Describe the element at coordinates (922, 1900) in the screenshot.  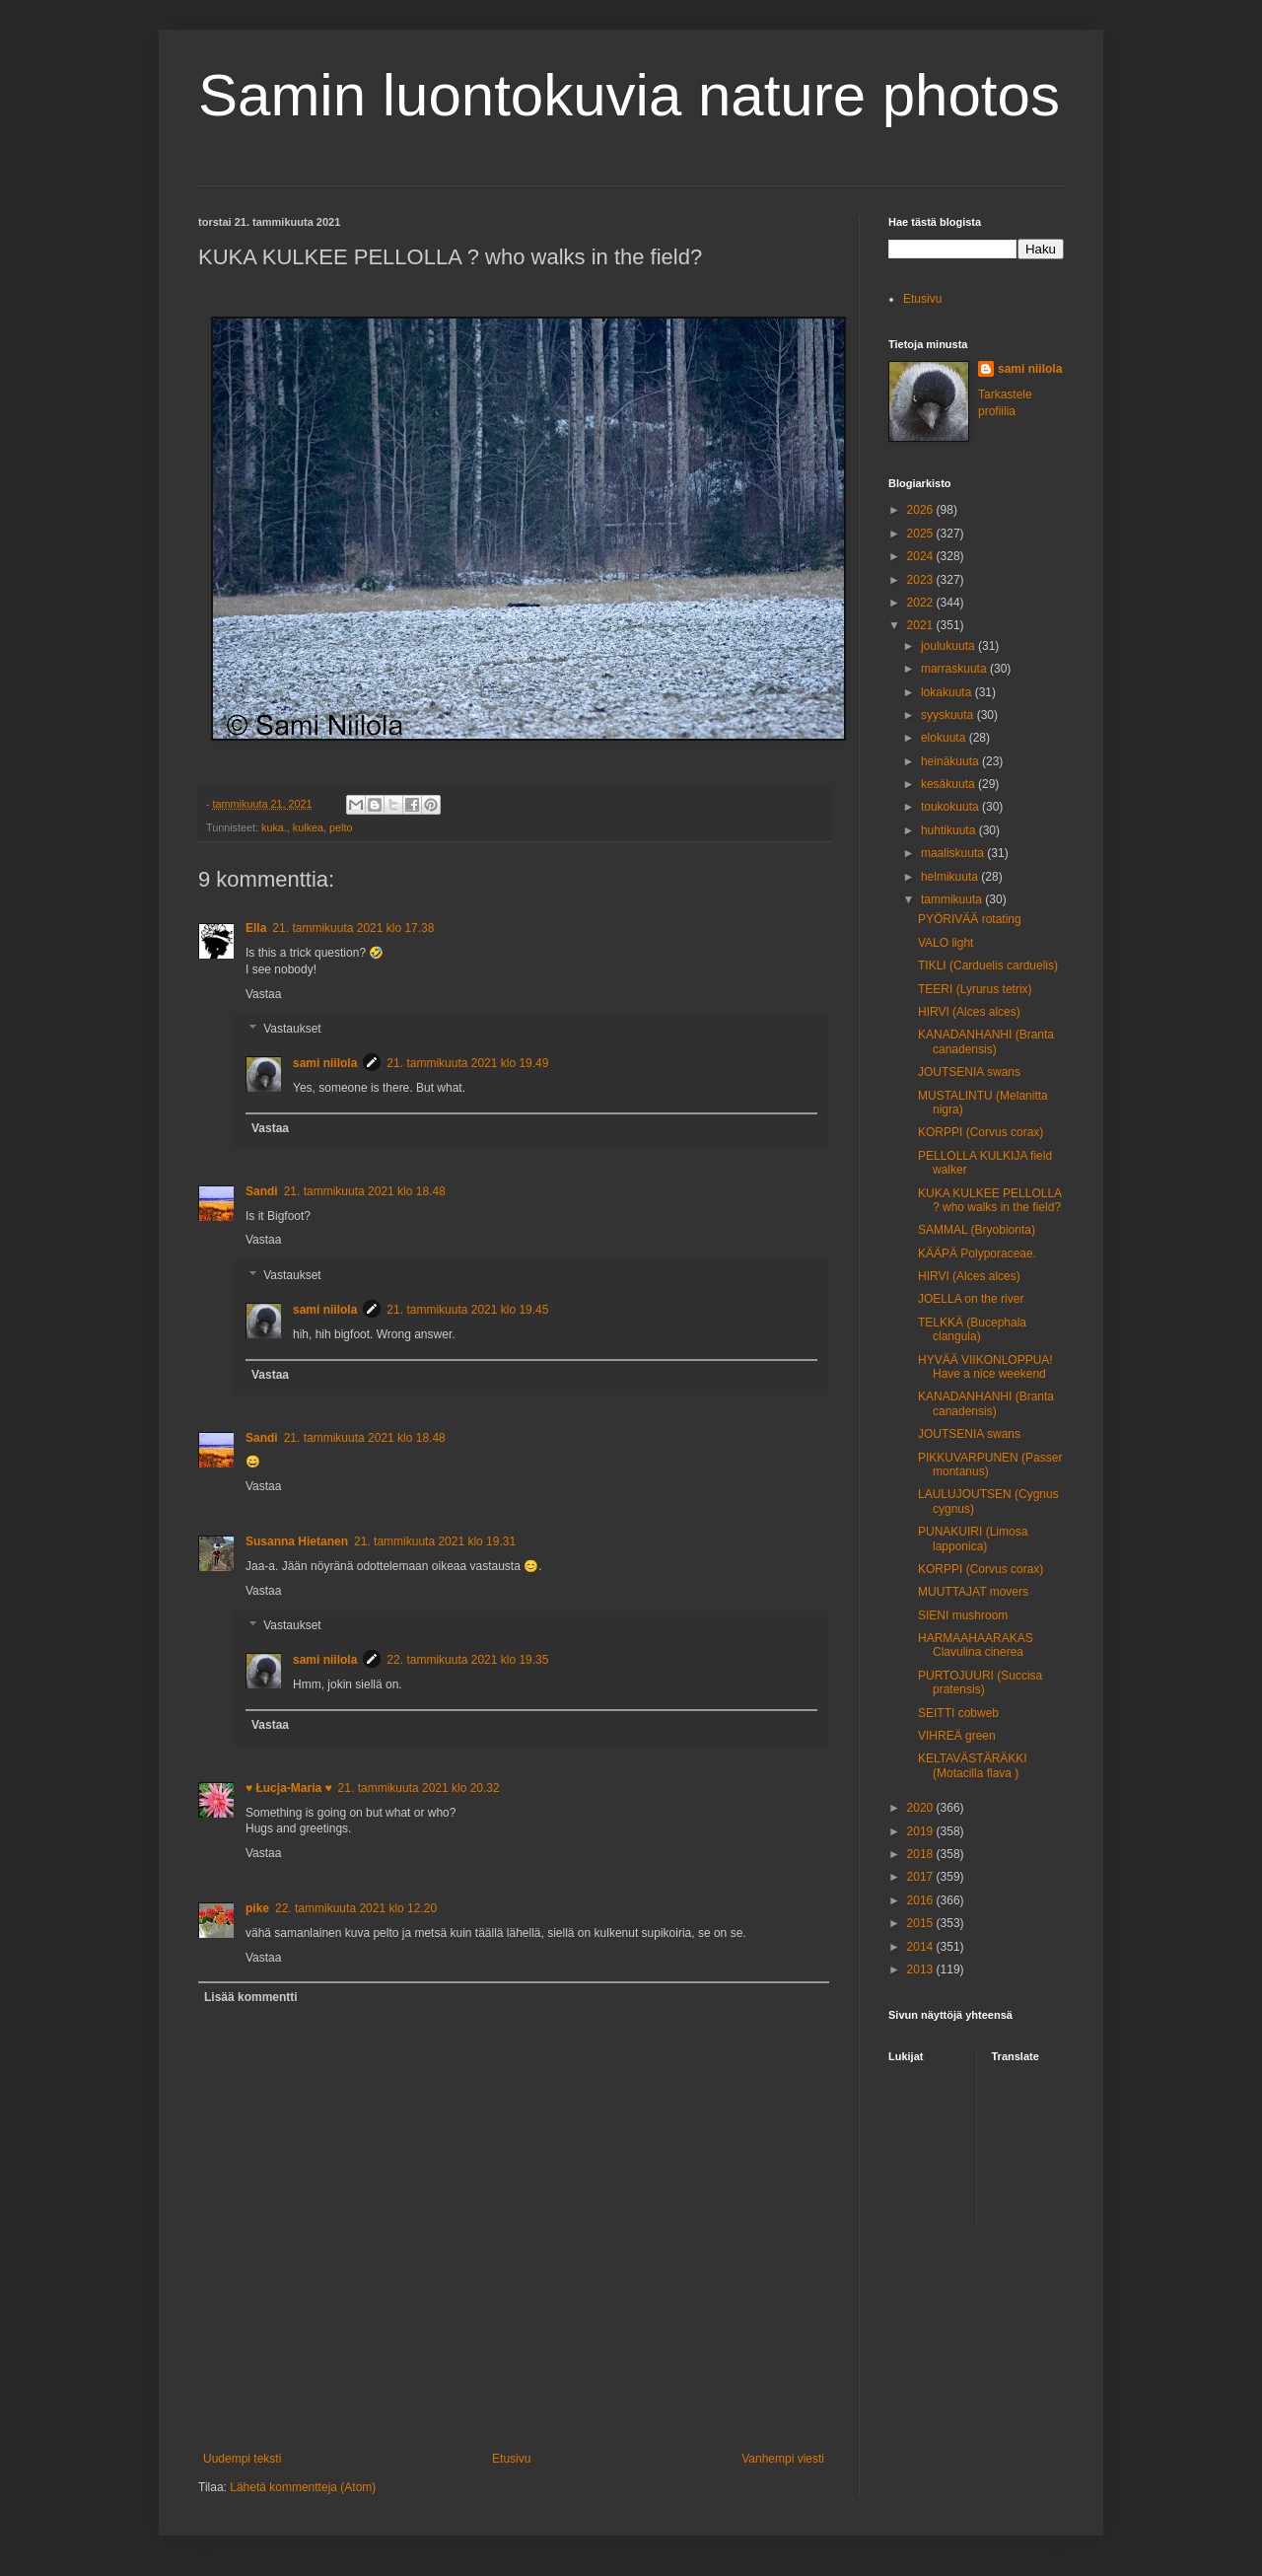
I see `2016` at that location.